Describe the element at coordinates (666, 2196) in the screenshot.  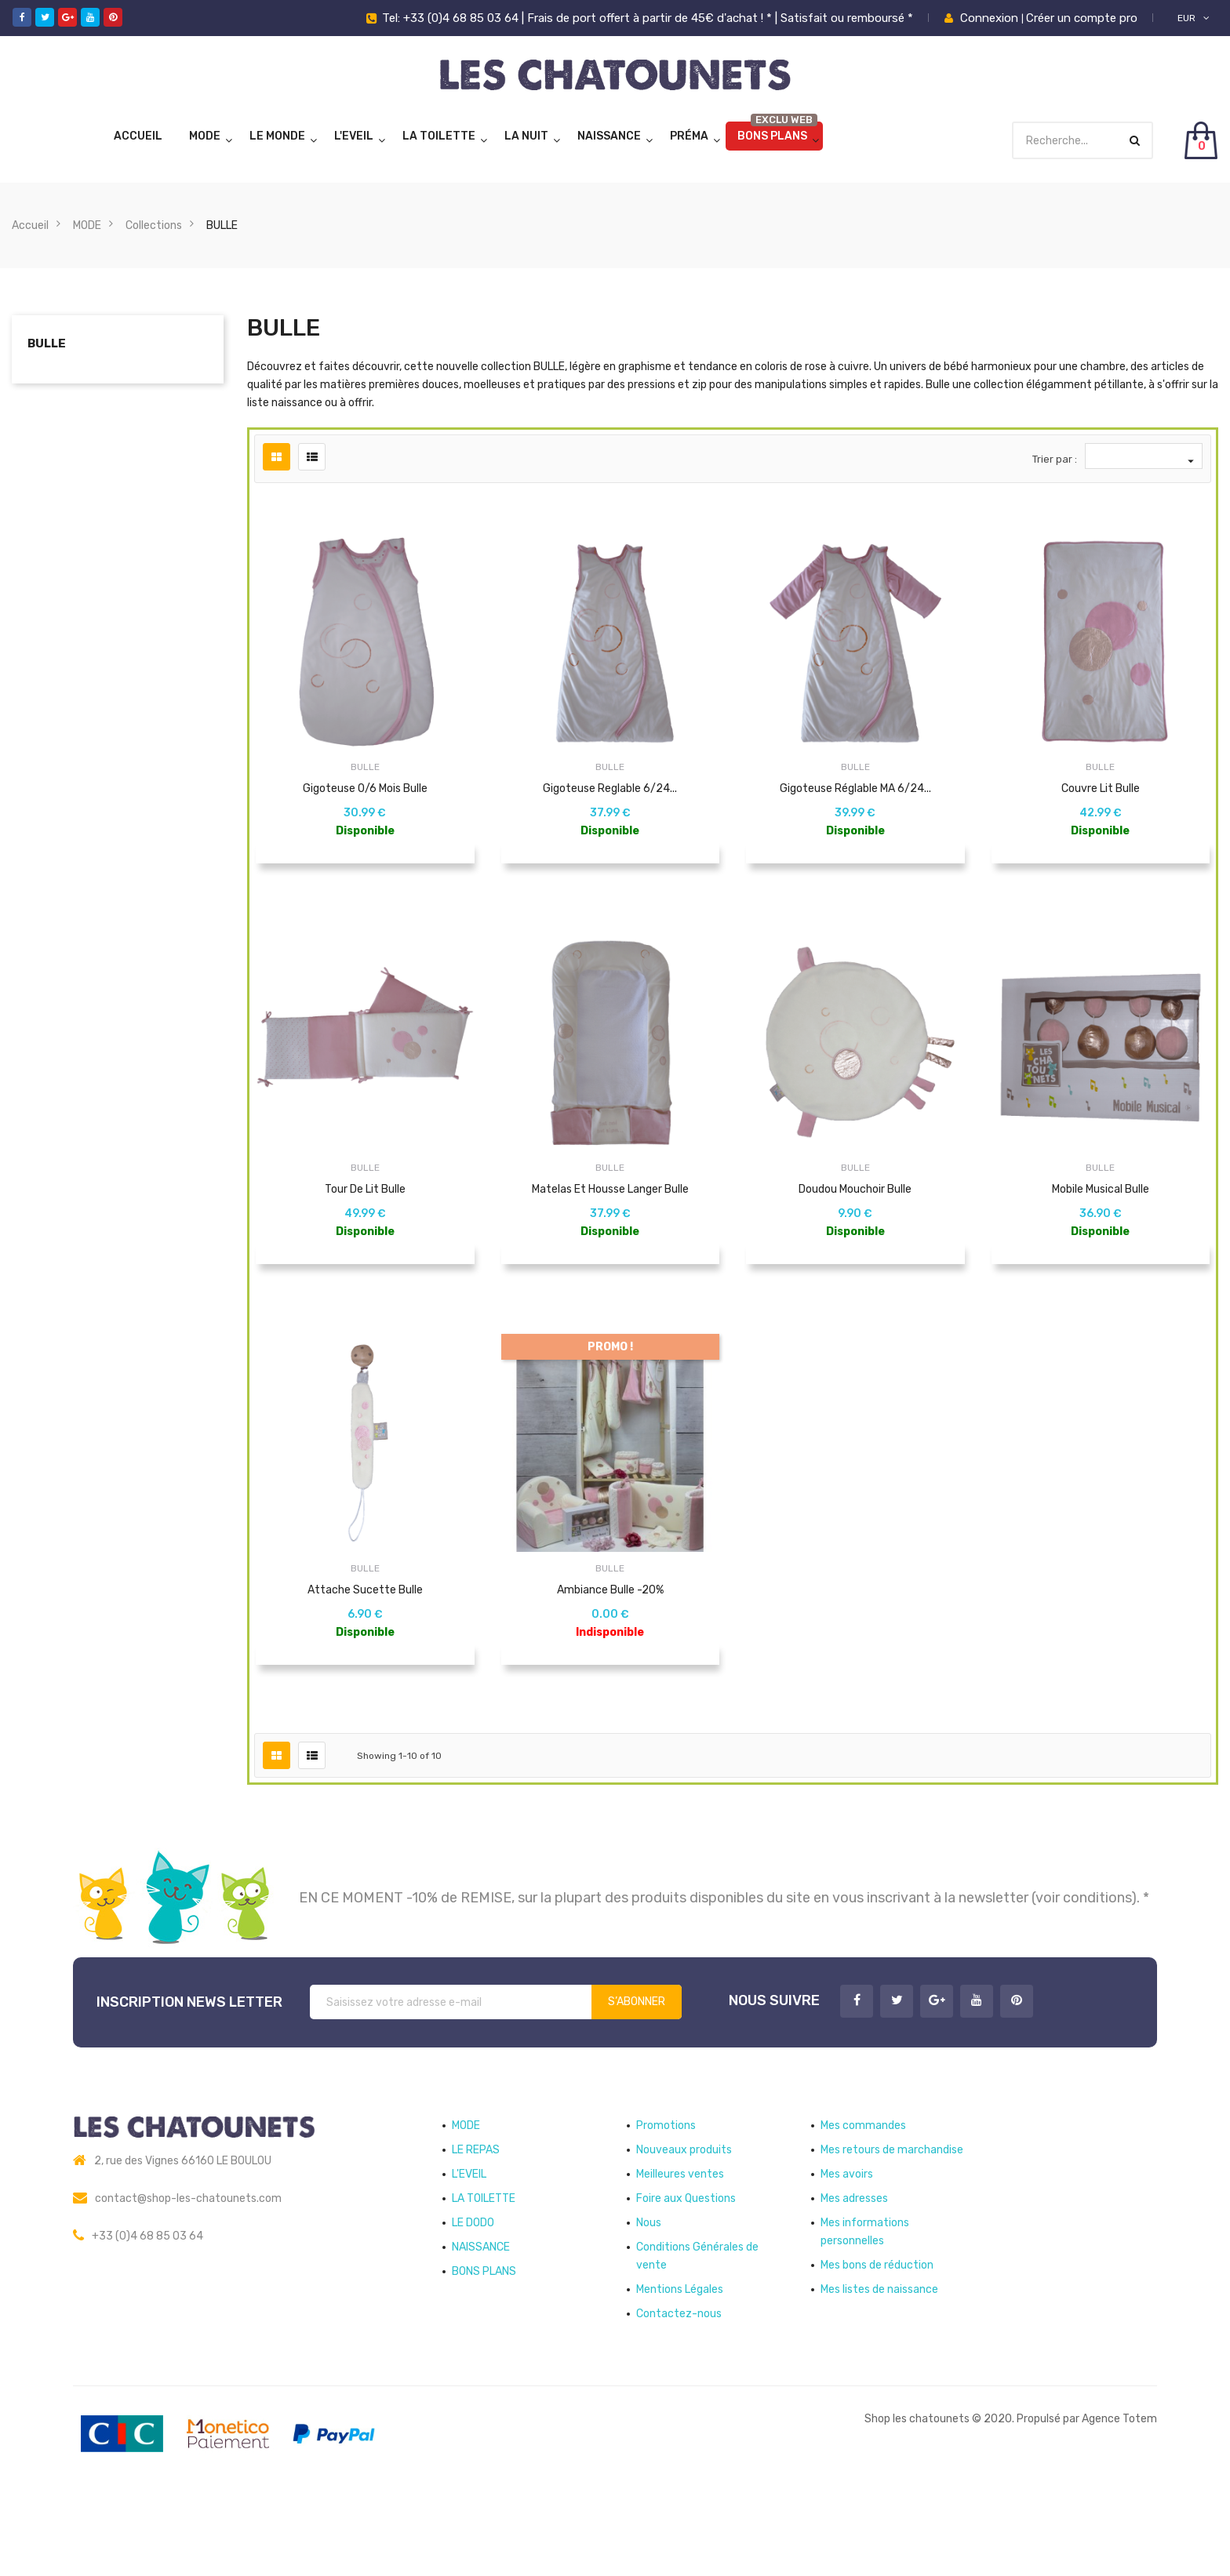
I see `Promotions` at that location.